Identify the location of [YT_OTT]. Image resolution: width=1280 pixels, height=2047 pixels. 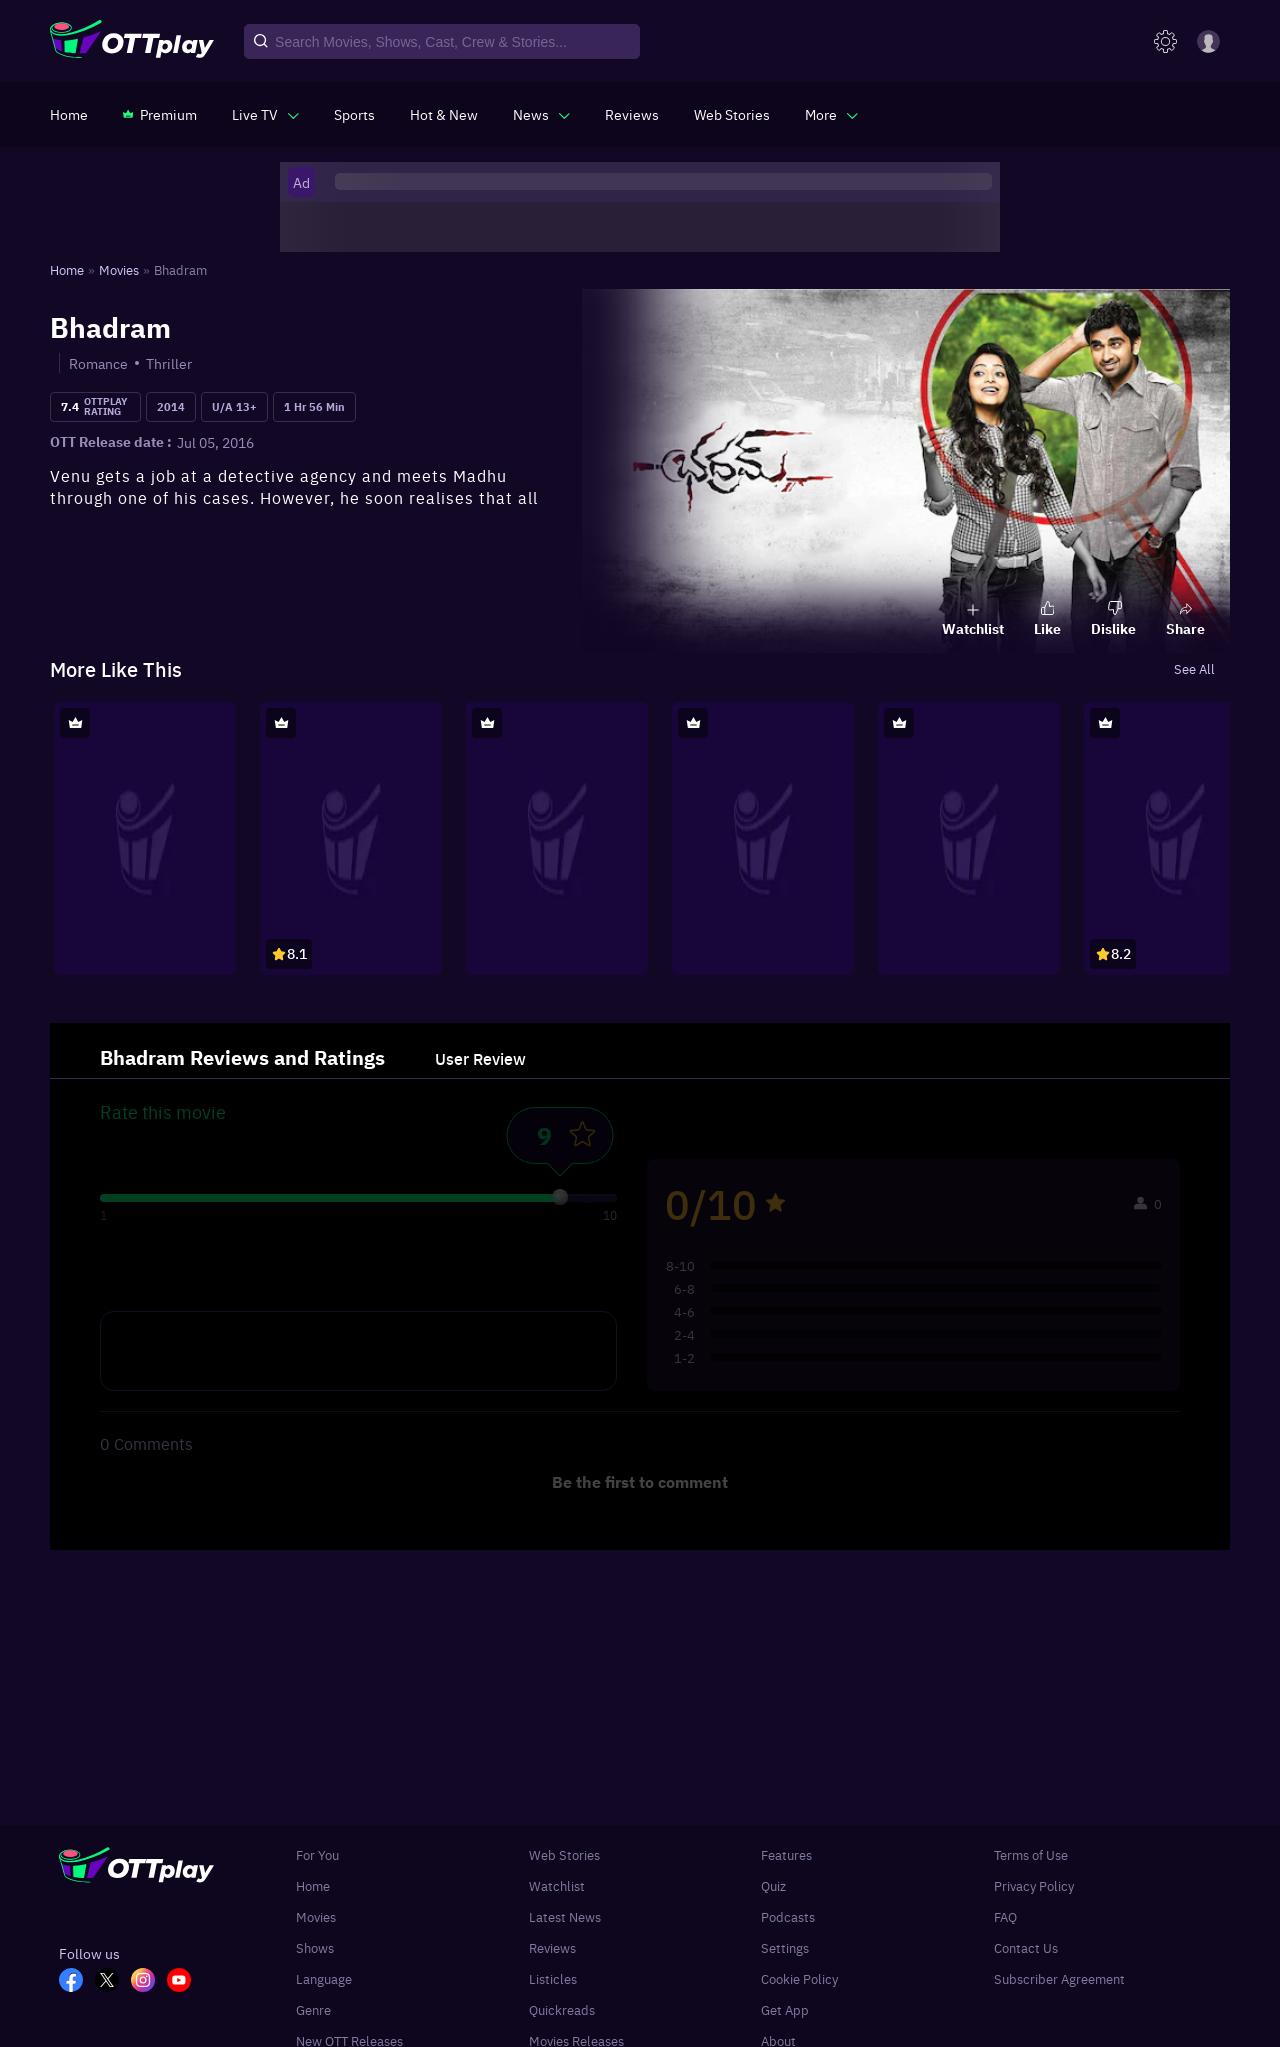
(185, 1982).